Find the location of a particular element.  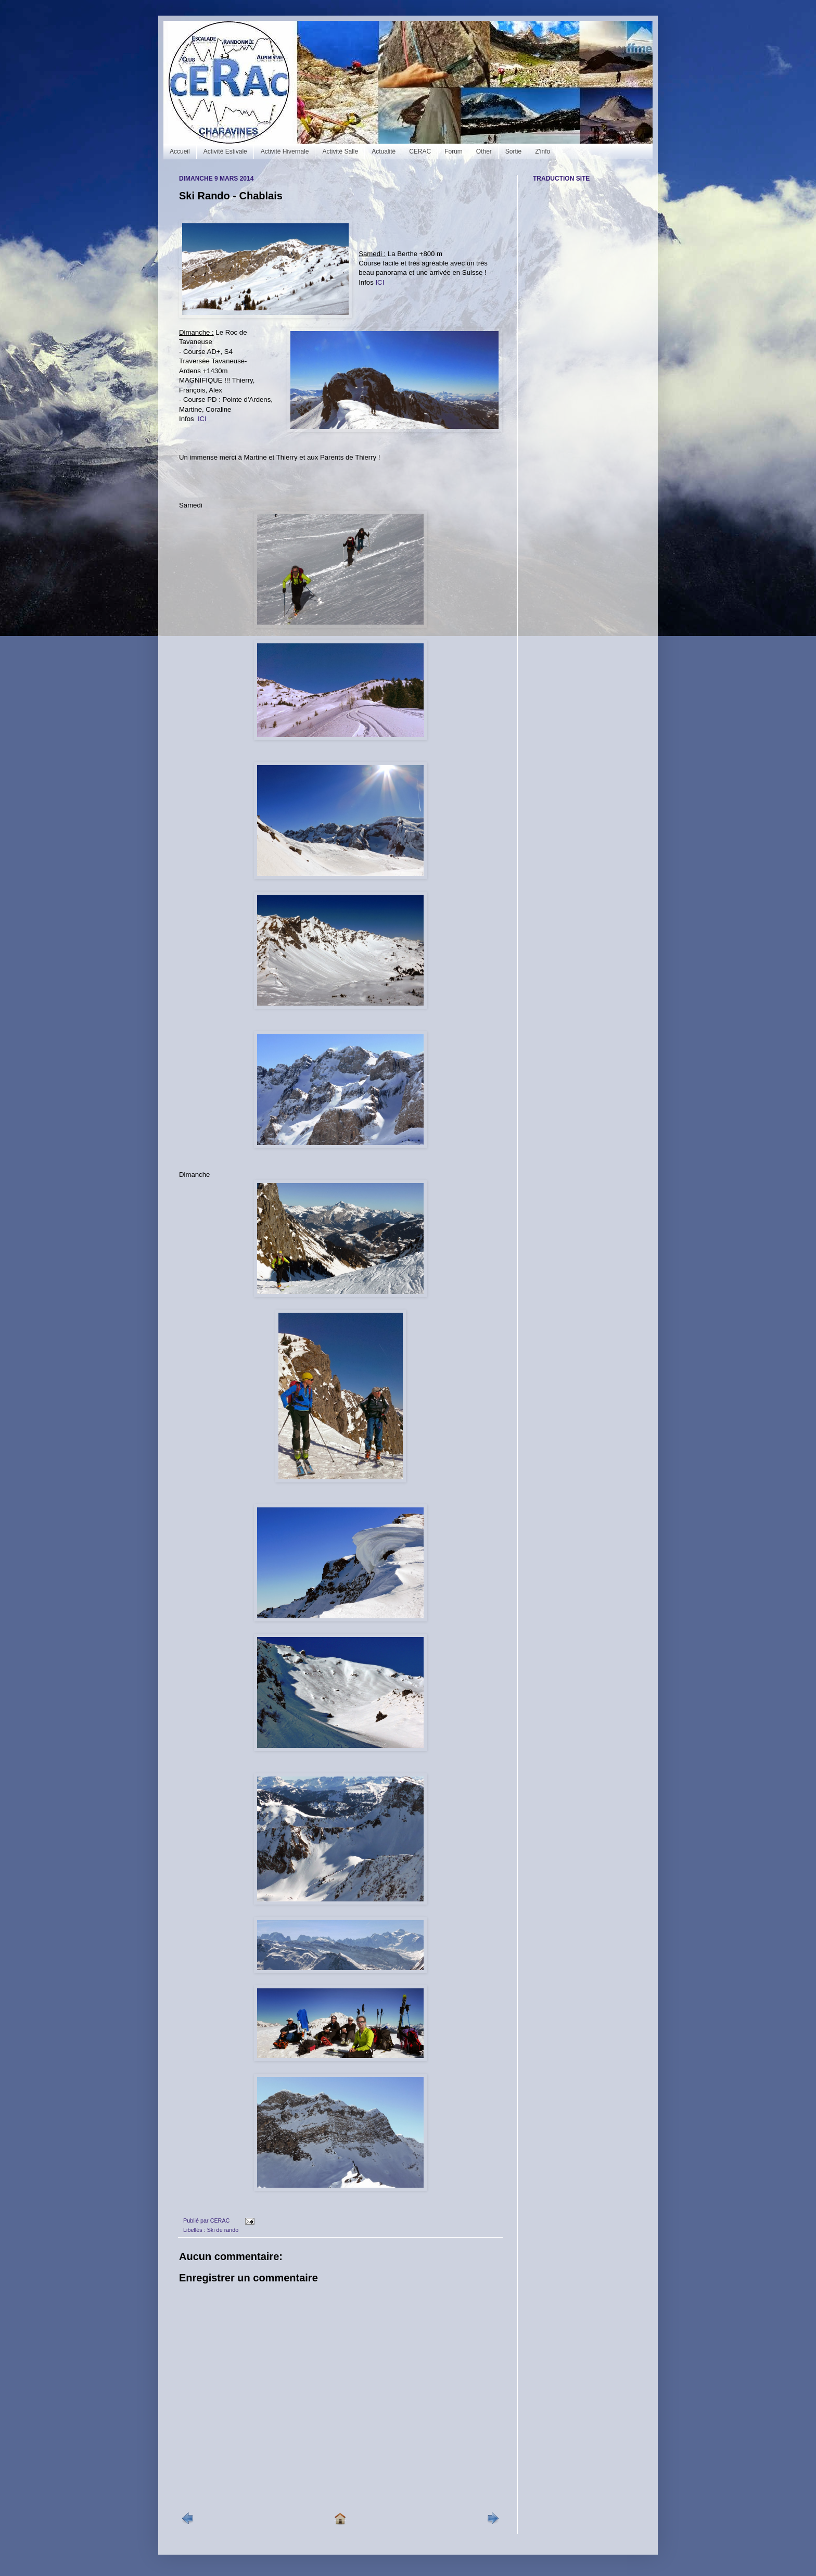

Actualité is located at coordinates (384, 151).